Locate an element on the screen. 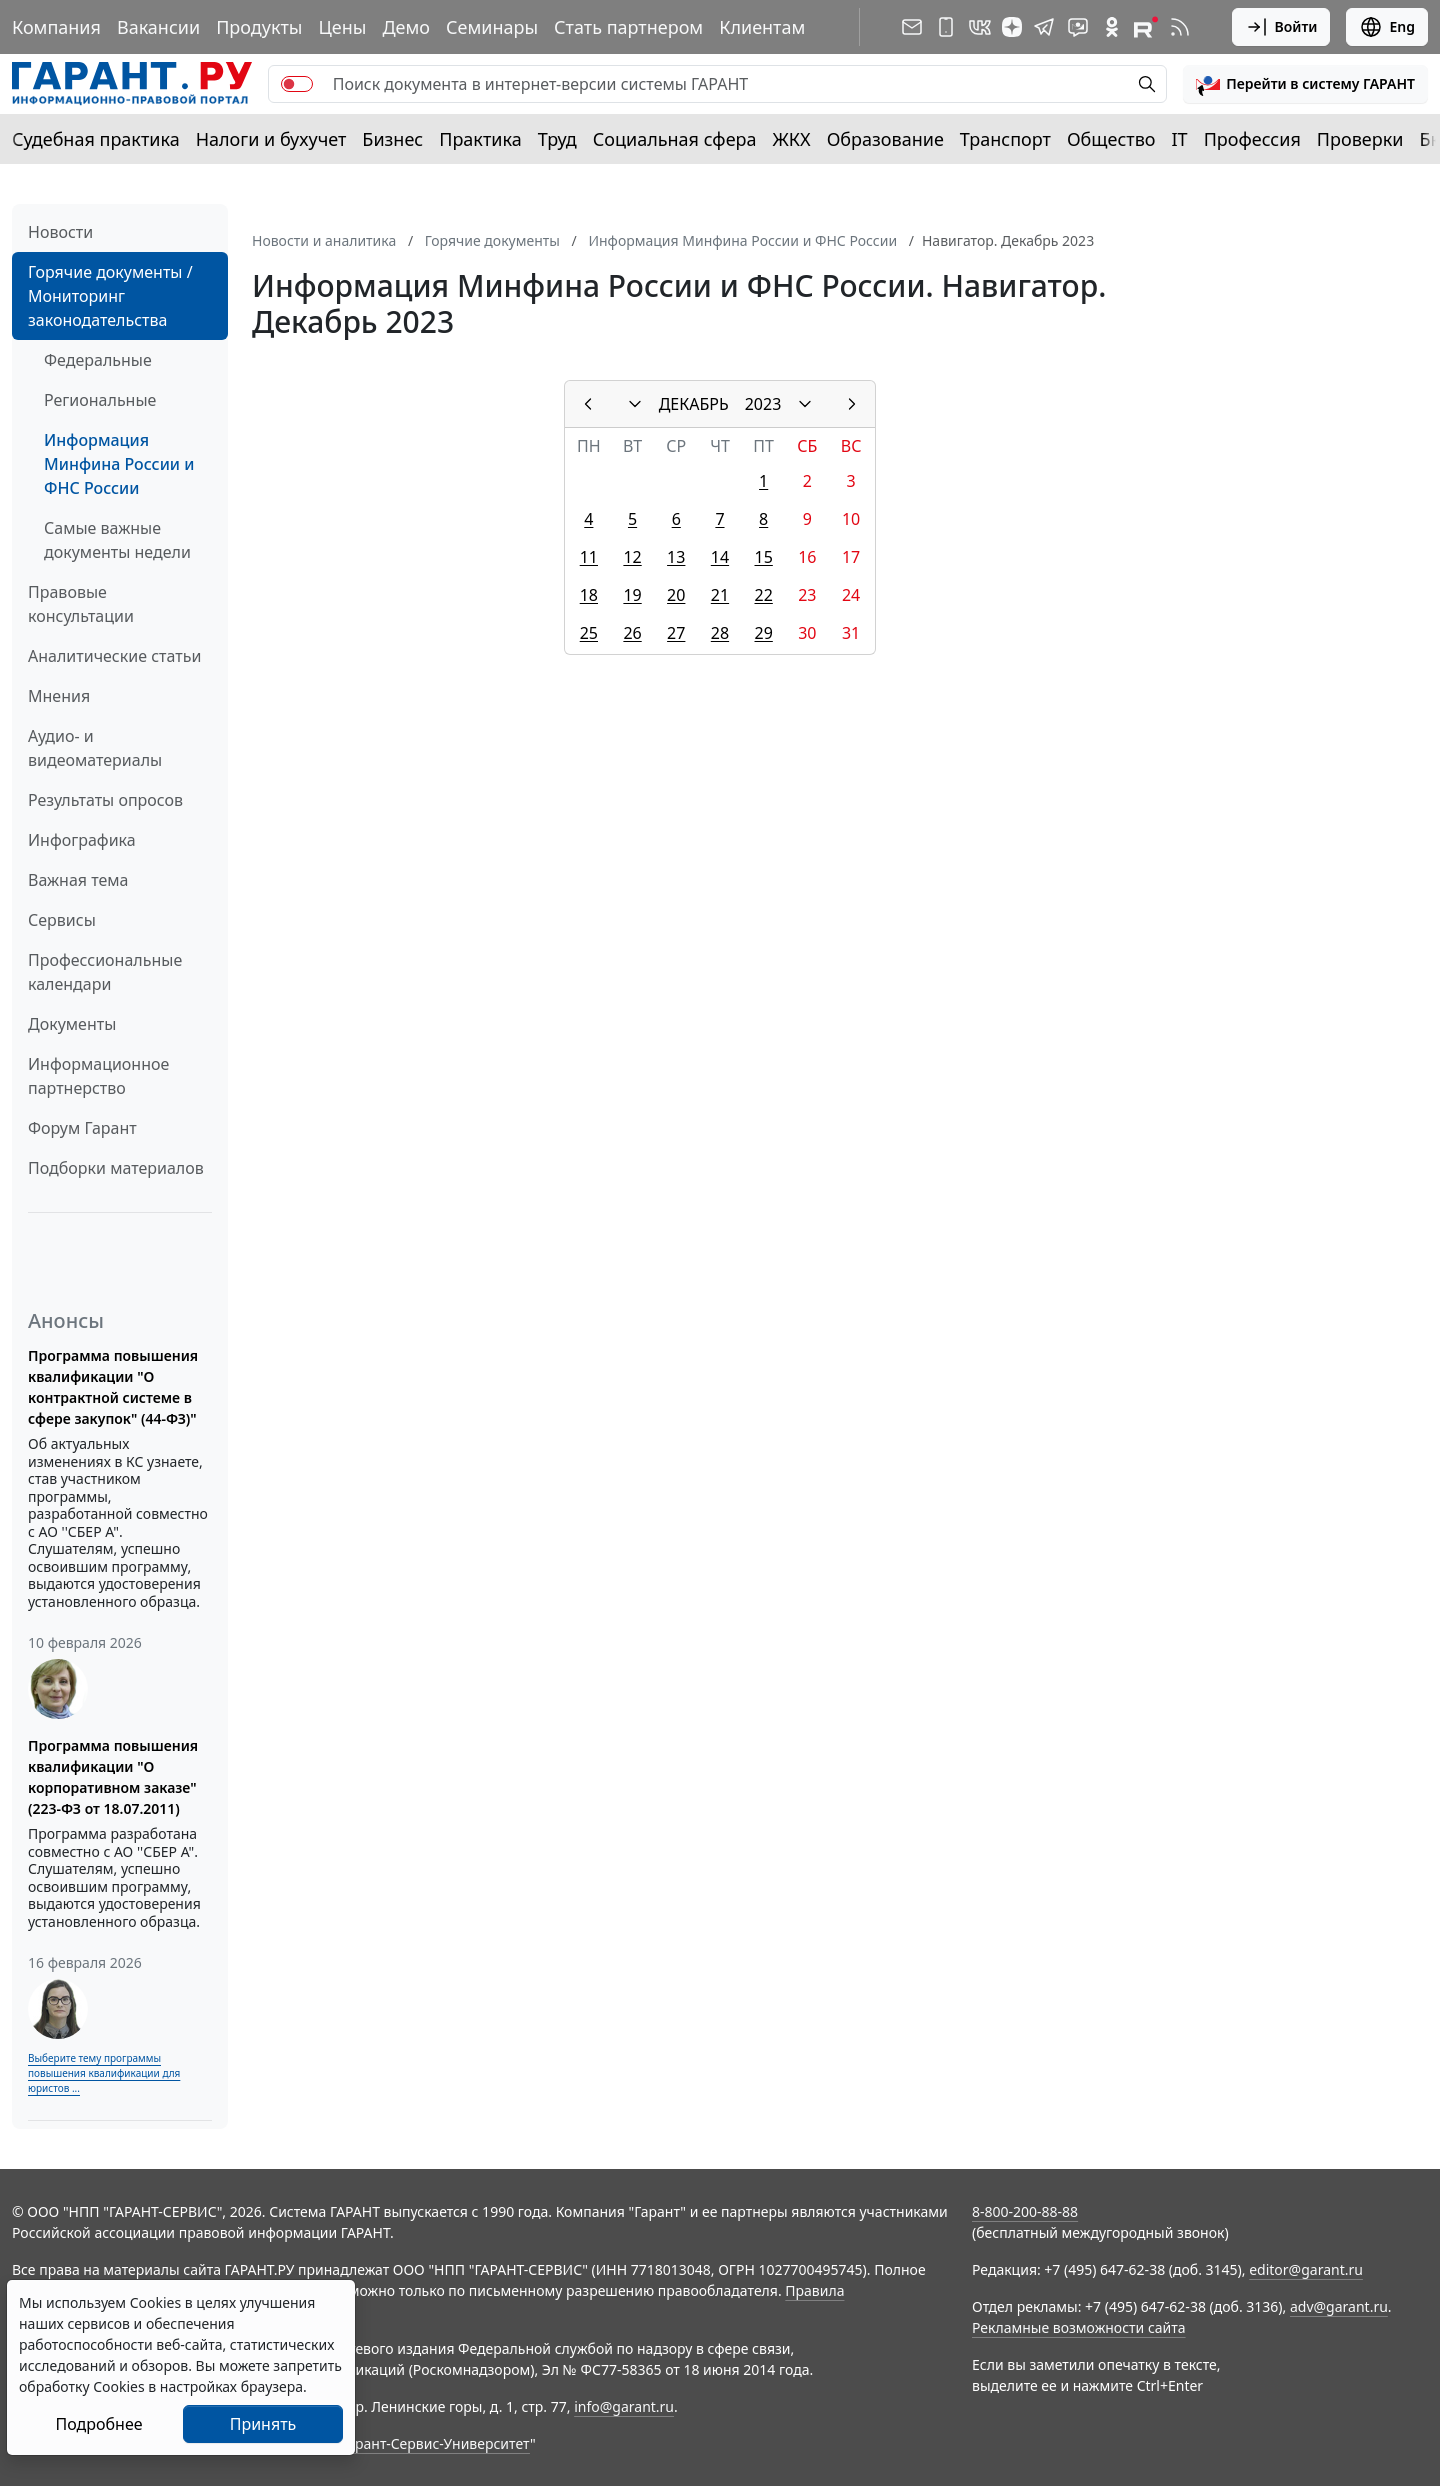 This screenshot has width=1440, height=2486. 27 is located at coordinates (676, 633).